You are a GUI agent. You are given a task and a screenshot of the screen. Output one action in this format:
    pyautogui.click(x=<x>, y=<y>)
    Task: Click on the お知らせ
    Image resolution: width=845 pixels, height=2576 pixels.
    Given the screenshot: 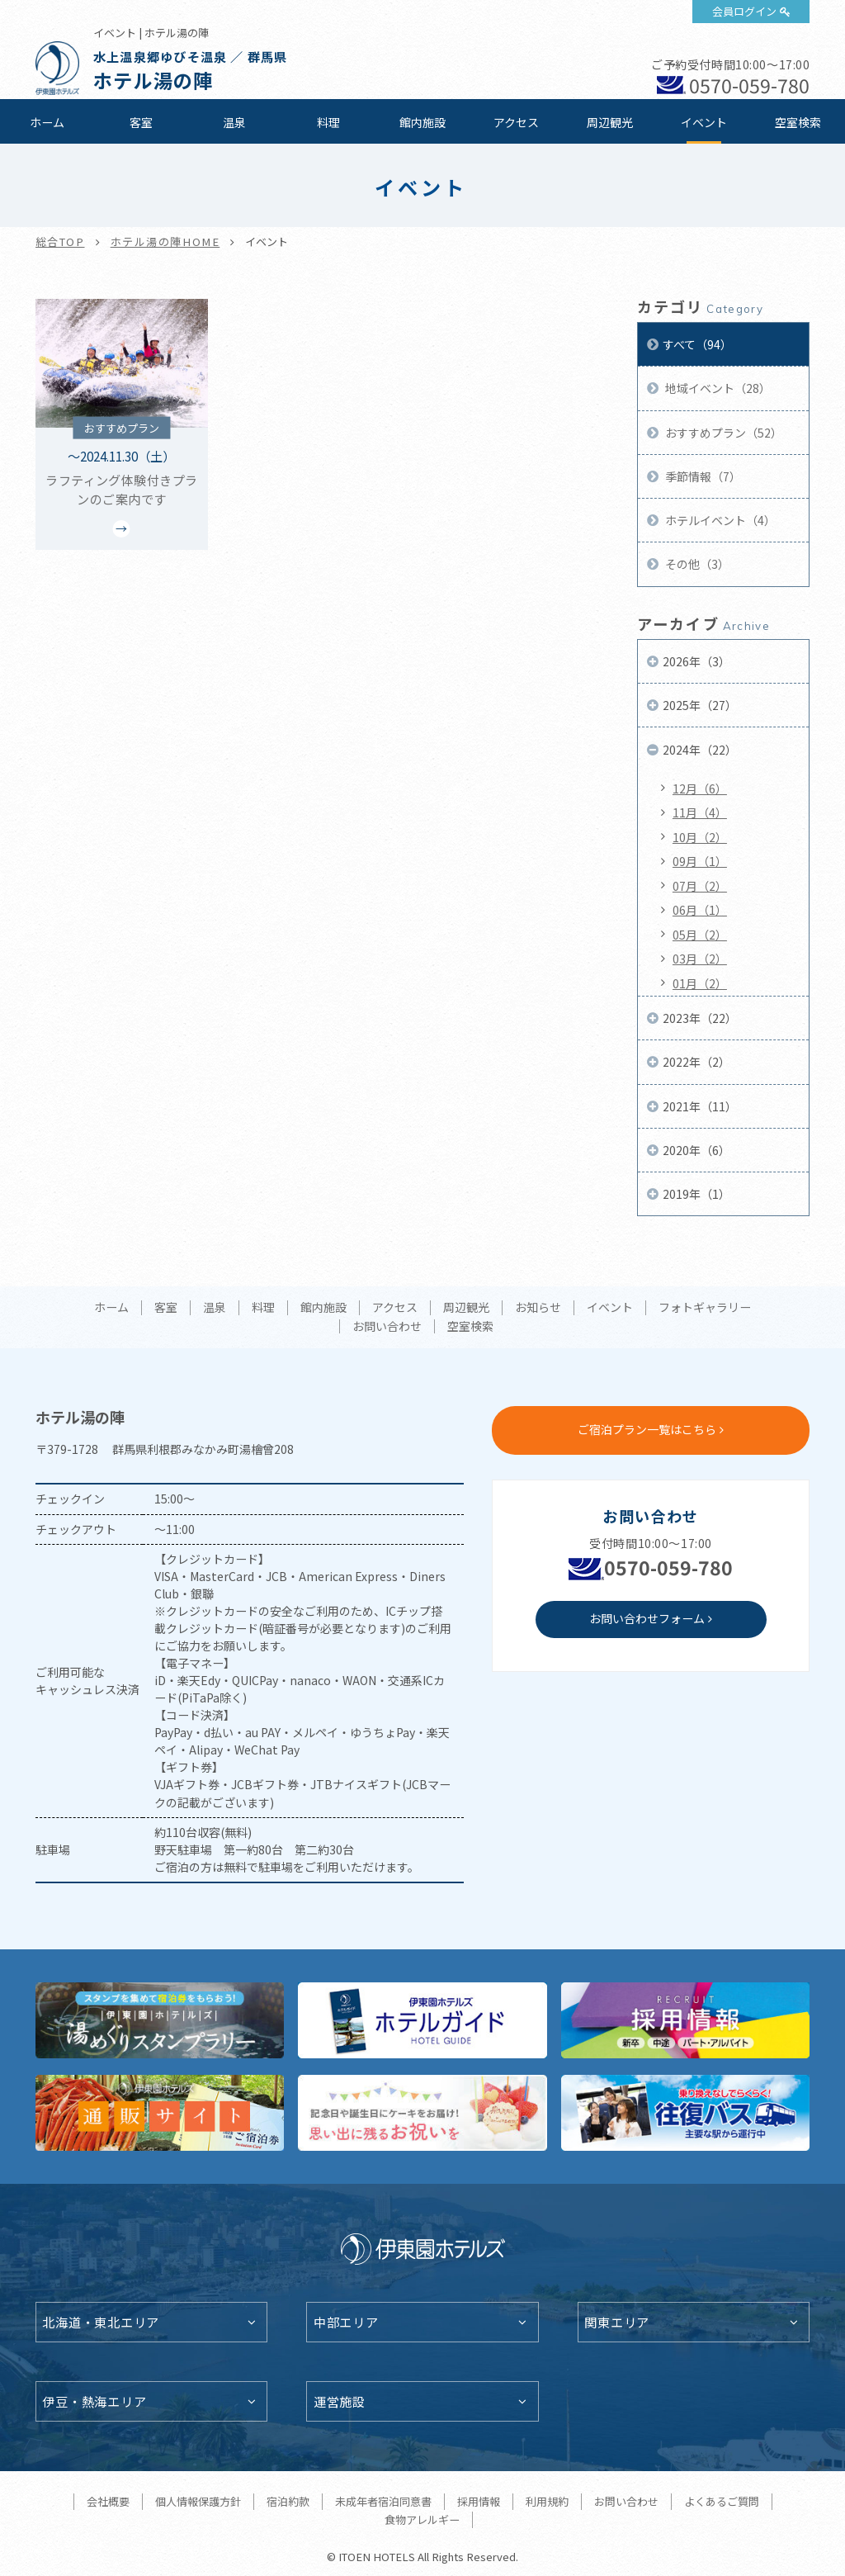 What is the action you would take?
    pyautogui.click(x=538, y=1307)
    